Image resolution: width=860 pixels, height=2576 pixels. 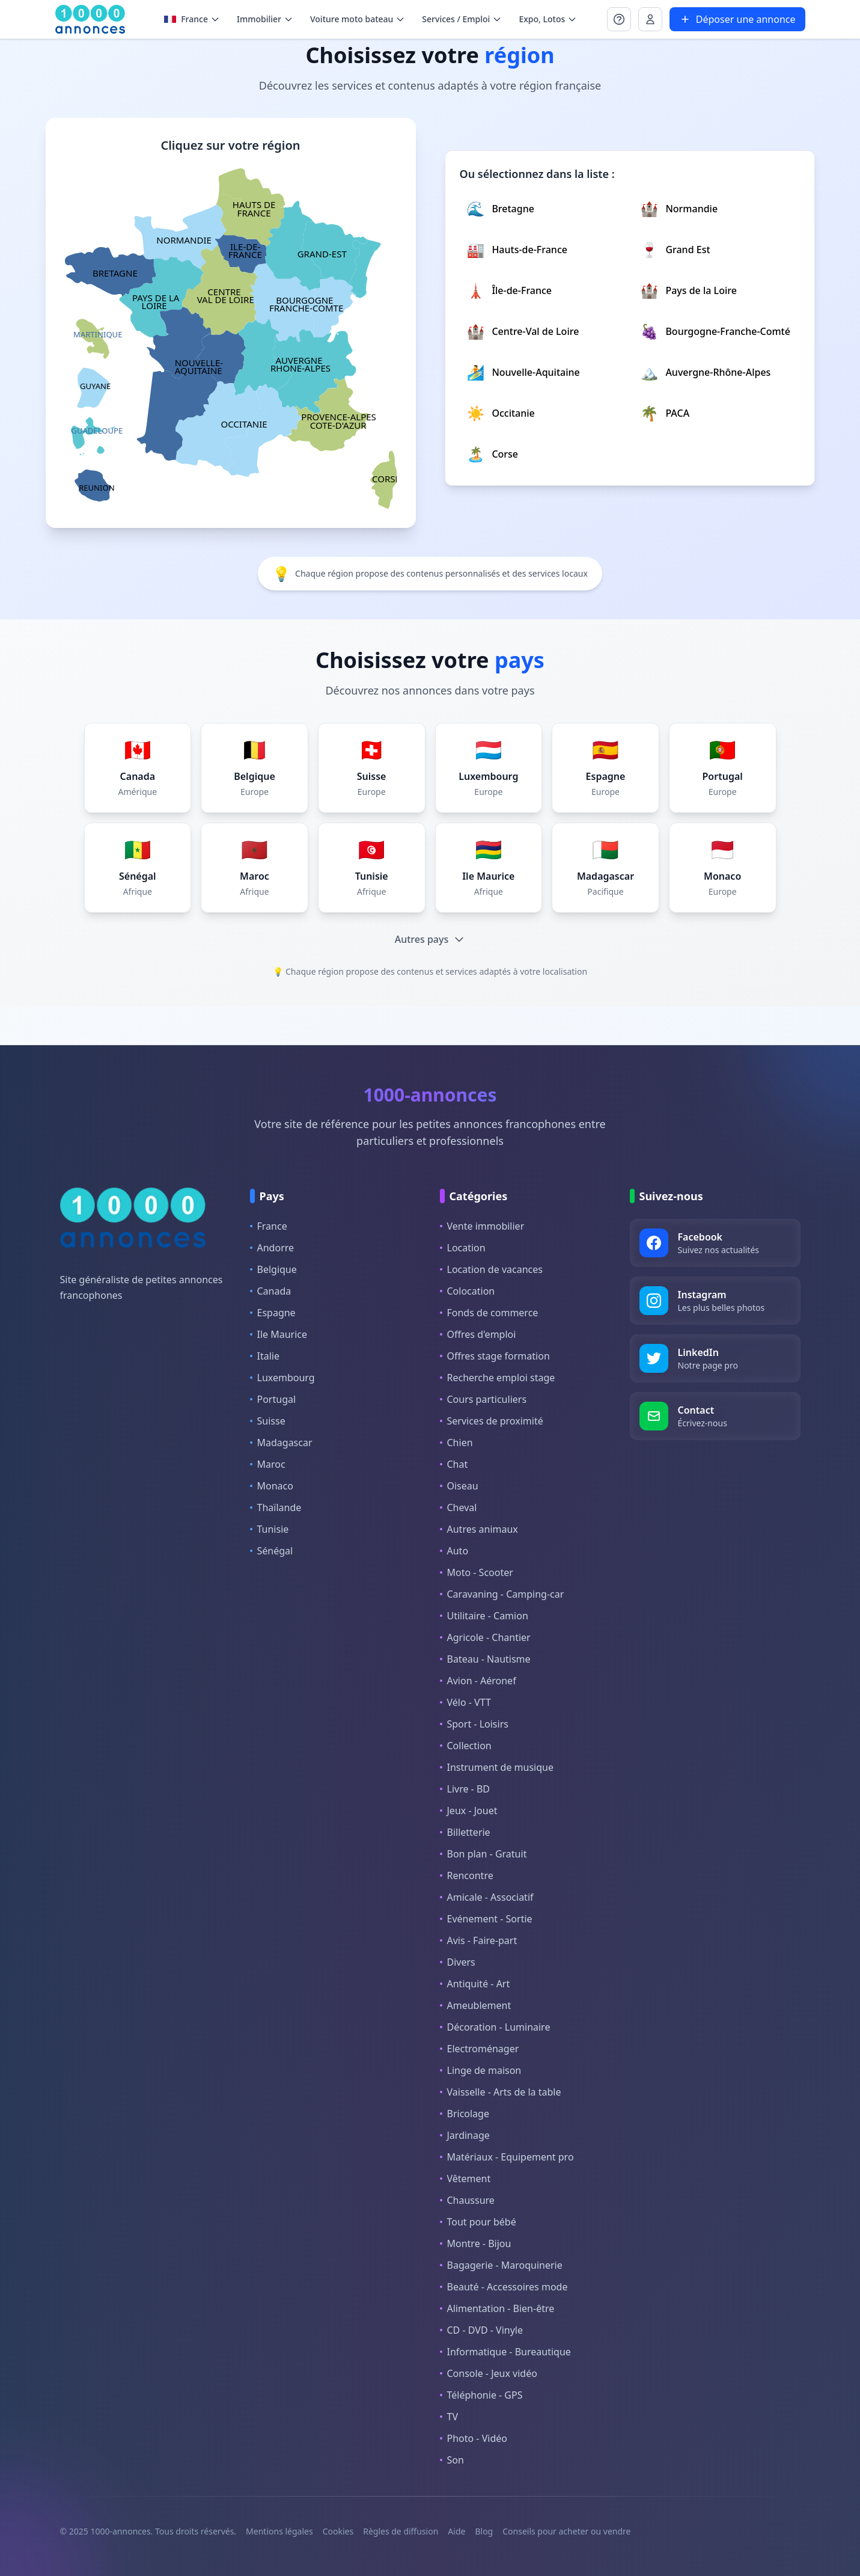 I want to click on Jardinage, so click(x=465, y=2135).